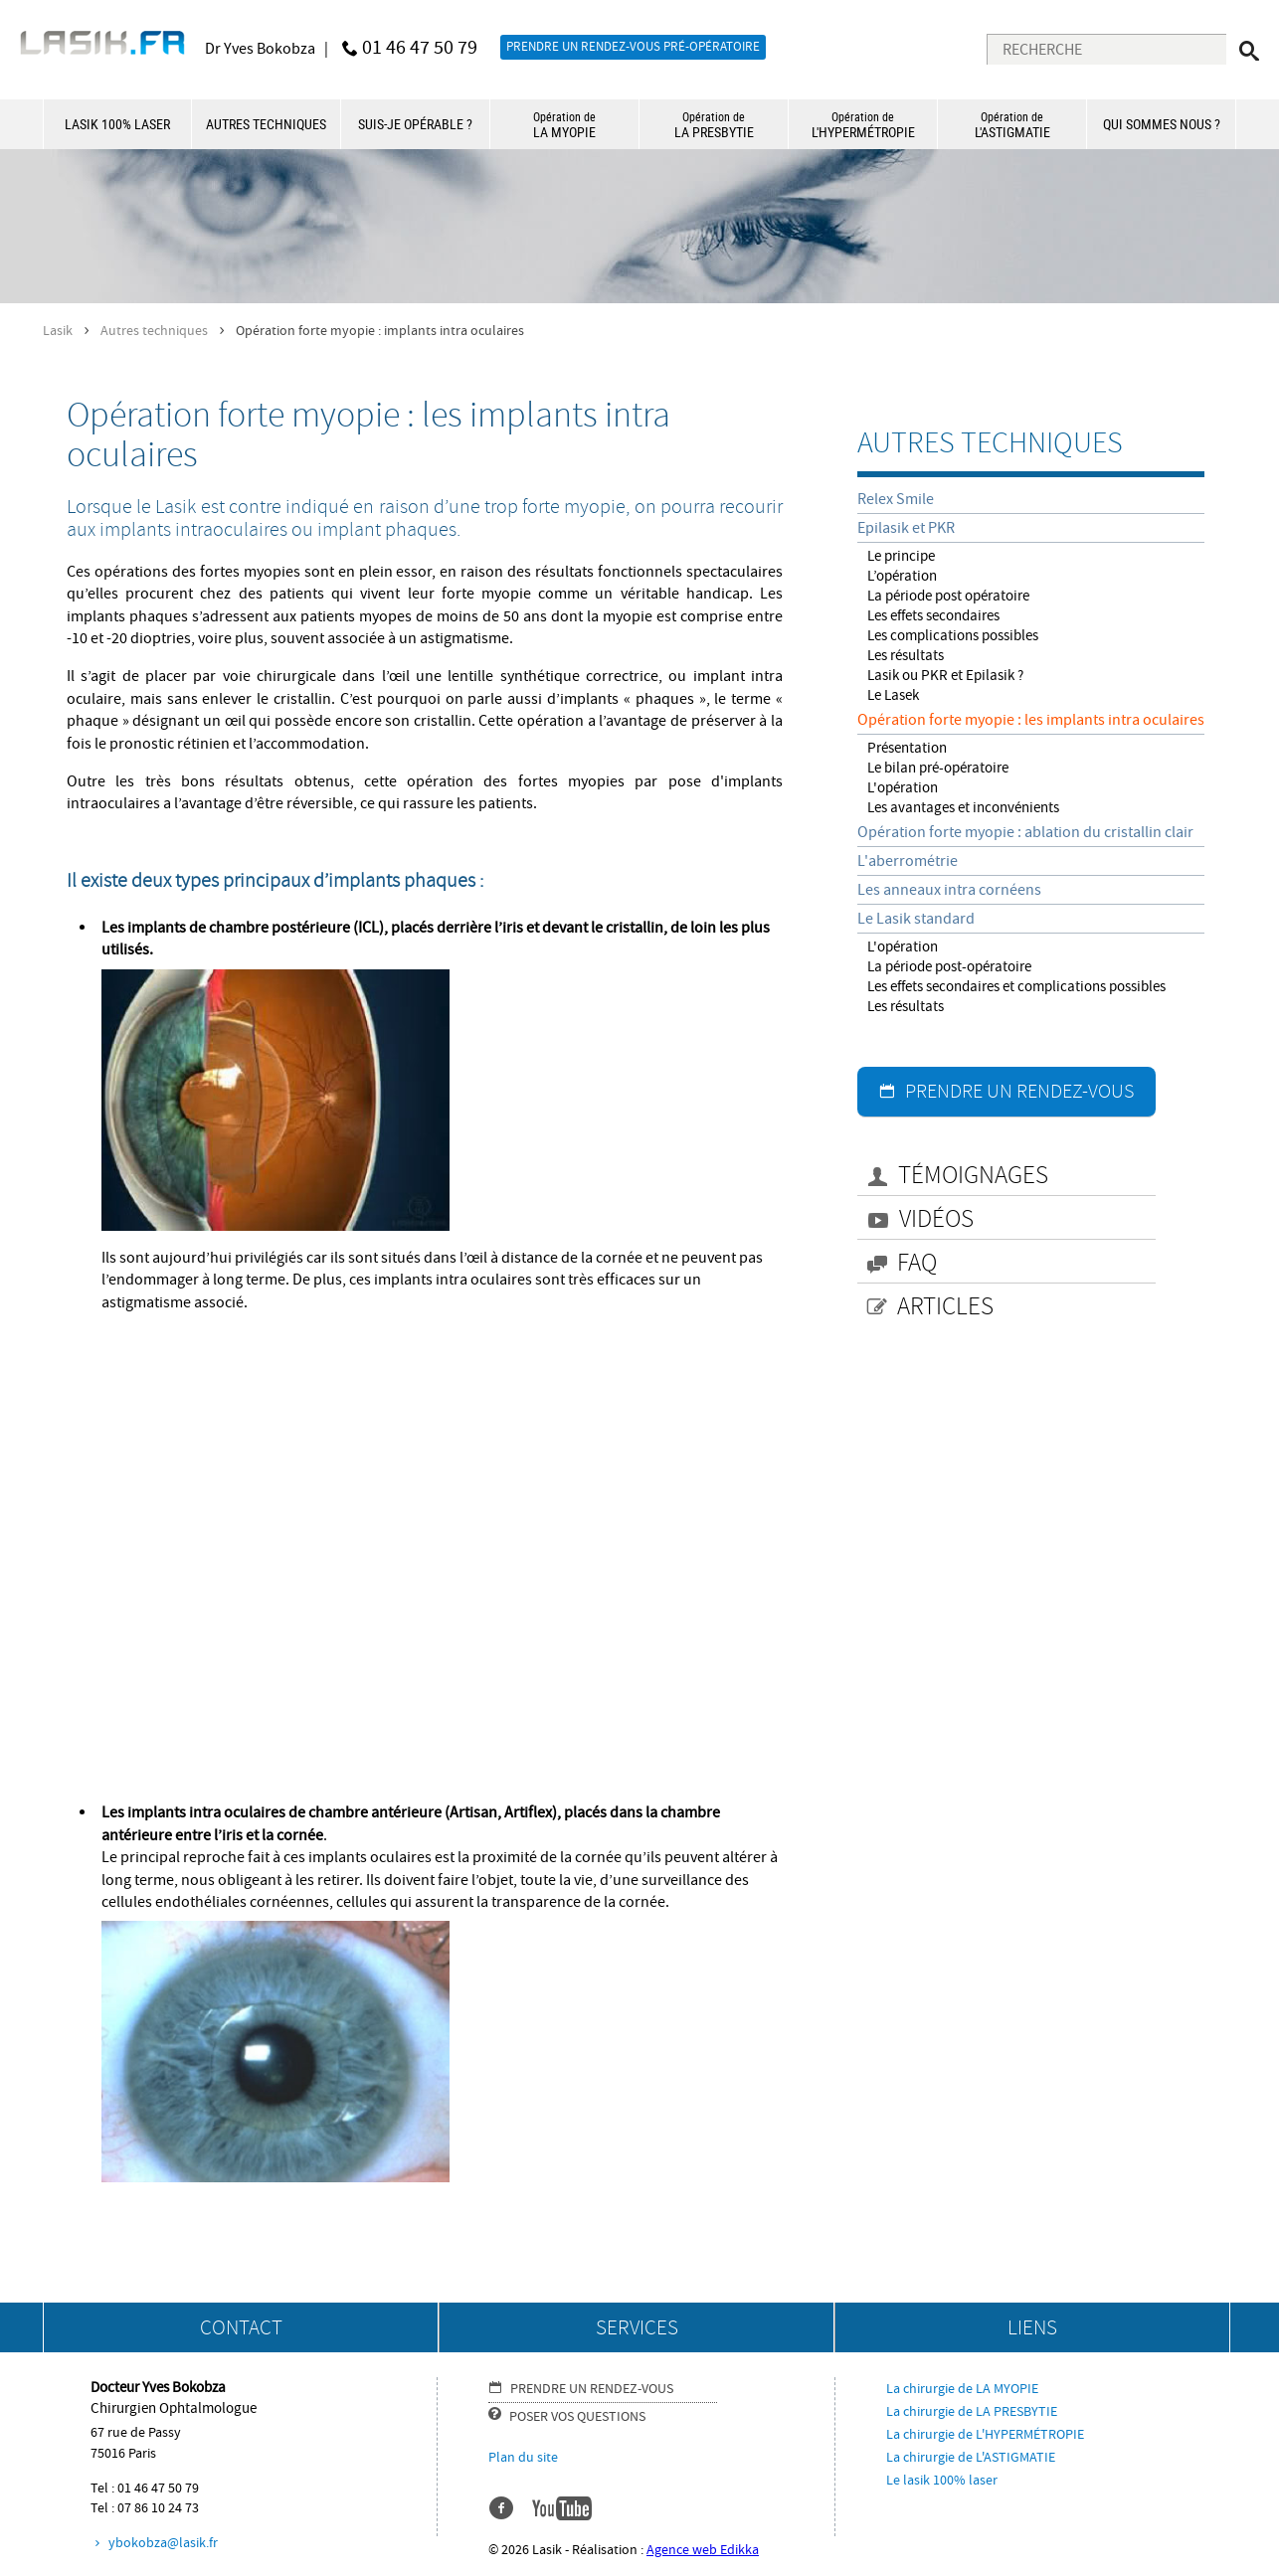  Describe the element at coordinates (937, 768) in the screenshot. I see `Le bilan pré-opératoire` at that location.